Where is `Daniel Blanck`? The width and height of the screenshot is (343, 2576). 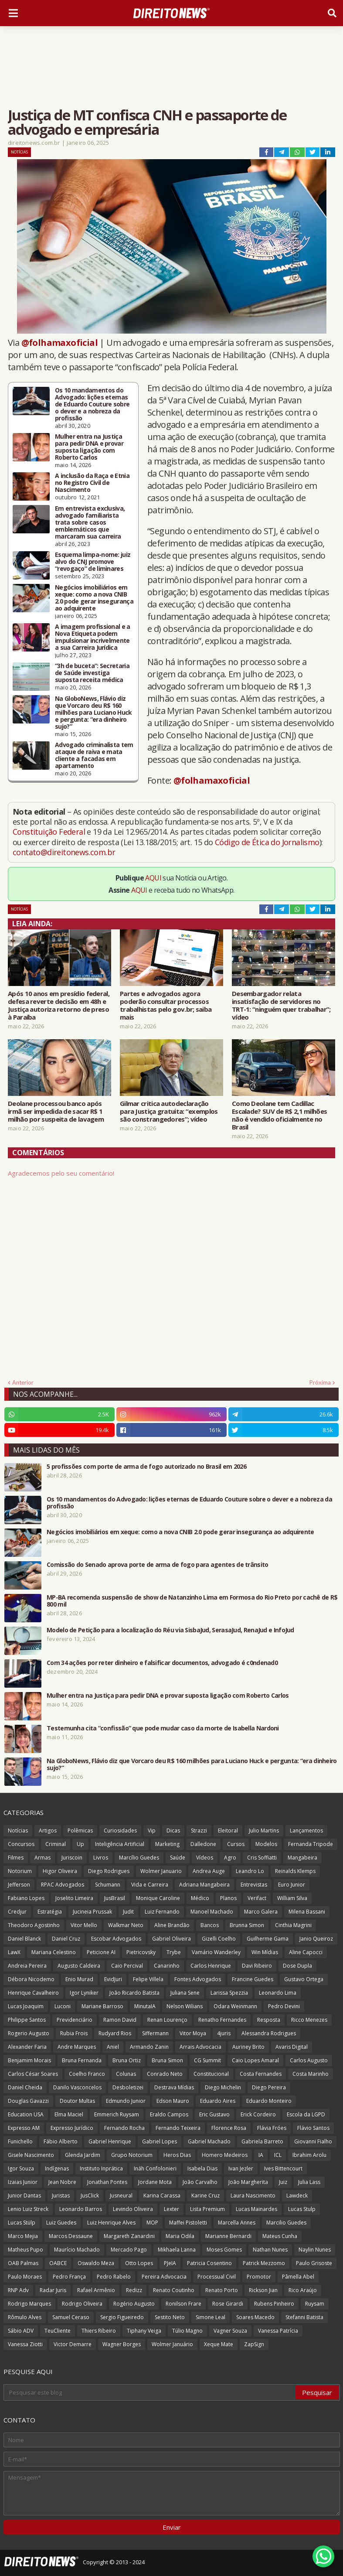 Daniel Blanck is located at coordinates (24, 1938).